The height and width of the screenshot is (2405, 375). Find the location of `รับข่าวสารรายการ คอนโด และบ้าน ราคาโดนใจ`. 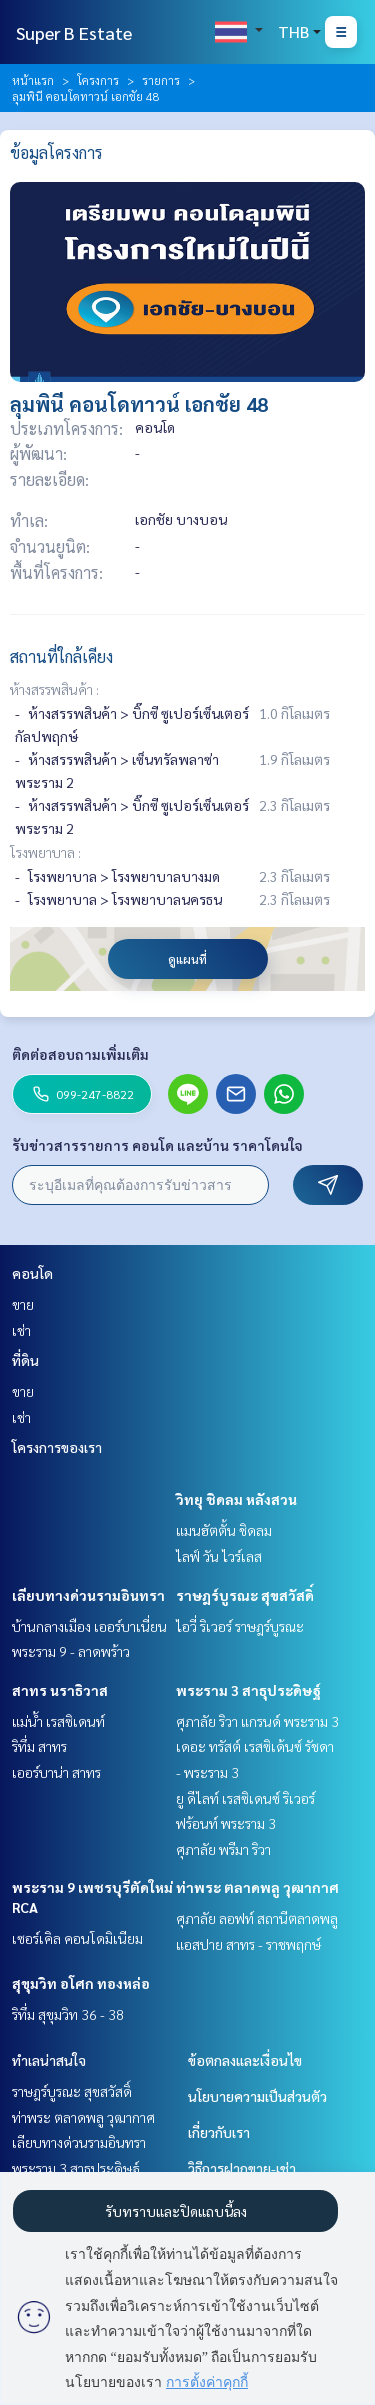

รับข่าวสารรายการ คอนโด และบ้าน ราคาโดนใจ is located at coordinates (157, 1145).